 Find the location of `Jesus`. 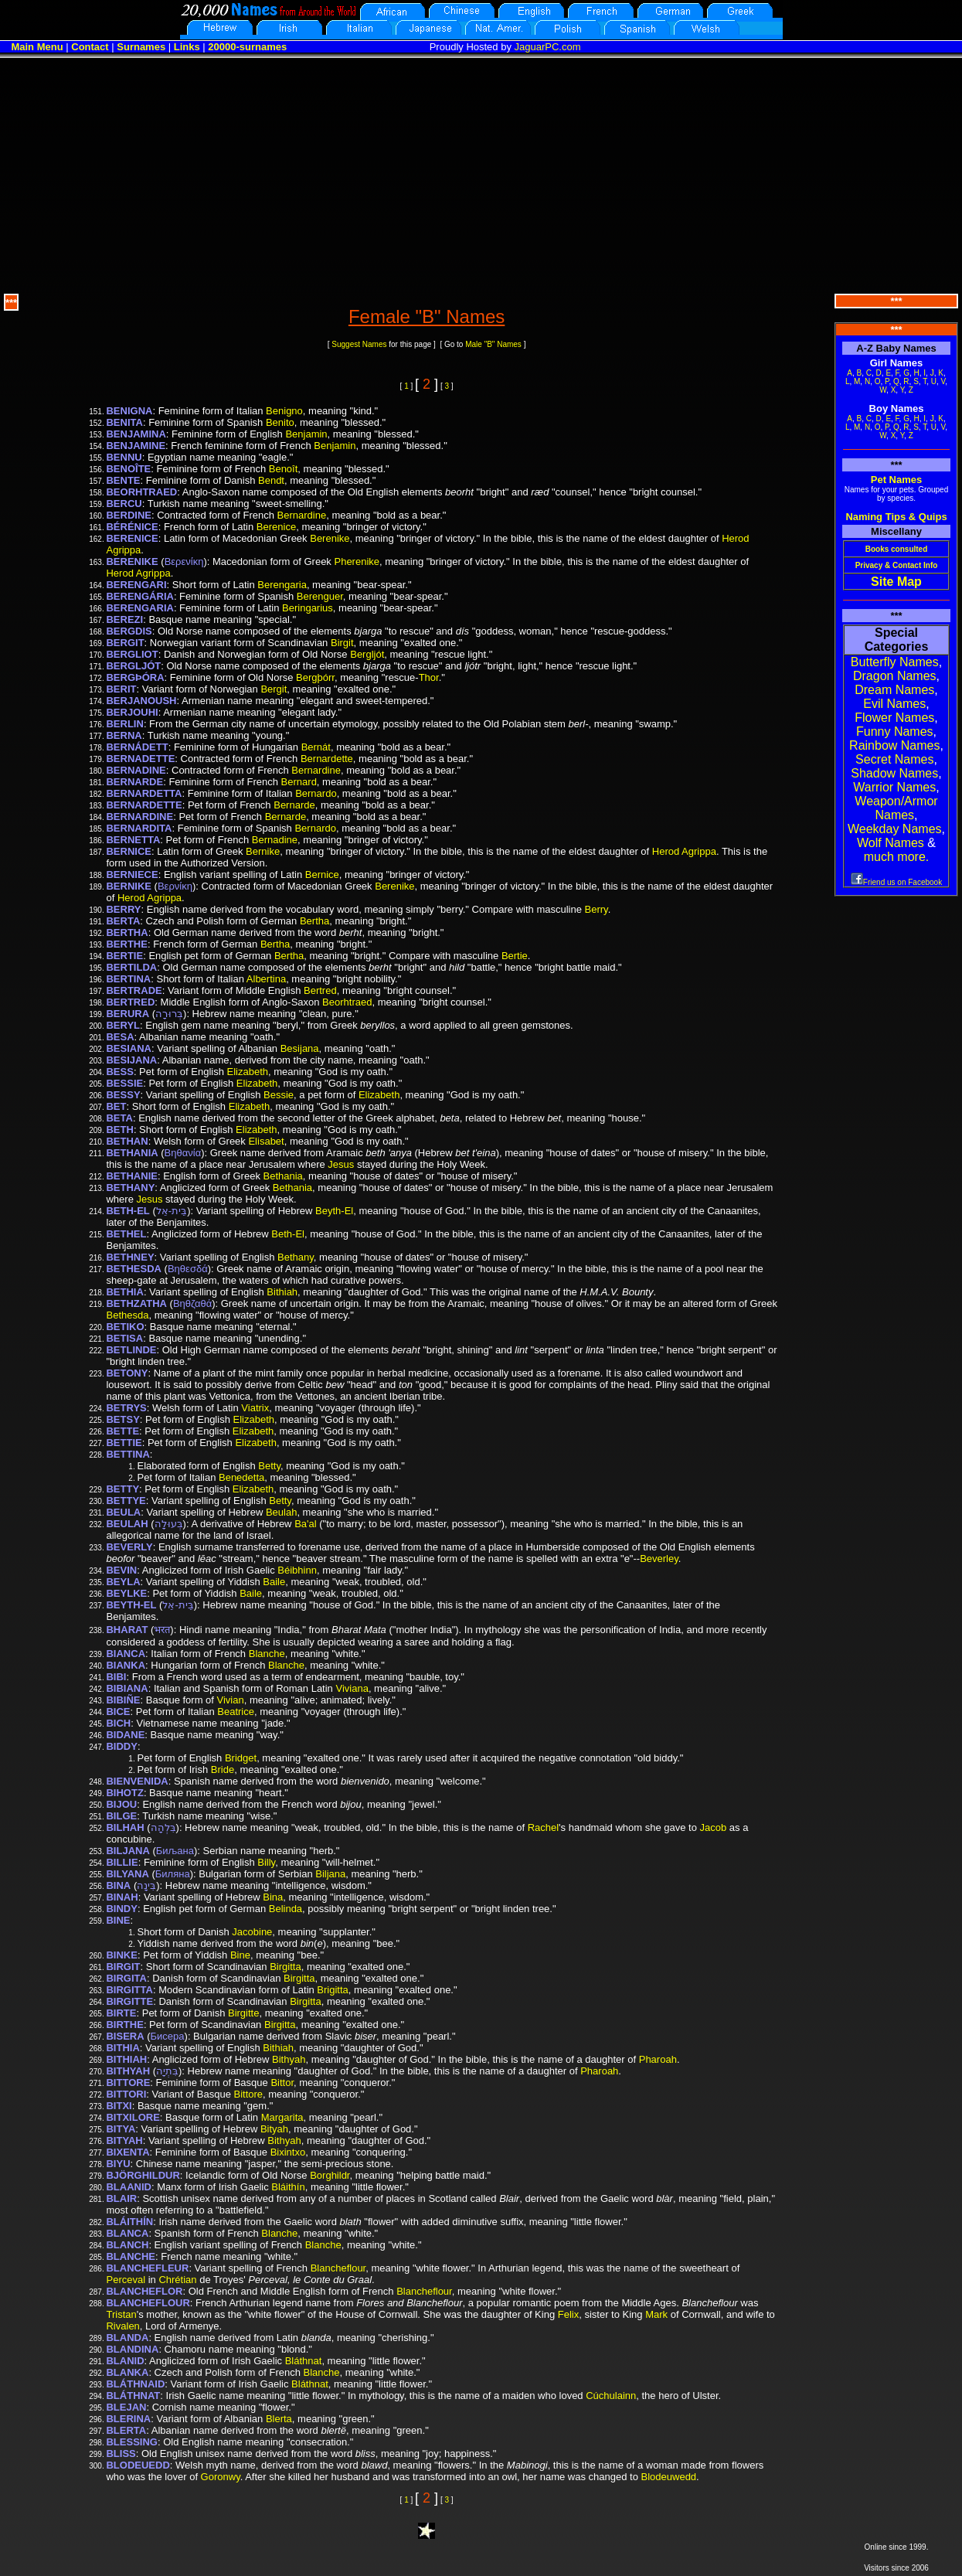

Jesus is located at coordinates (341, 1164).